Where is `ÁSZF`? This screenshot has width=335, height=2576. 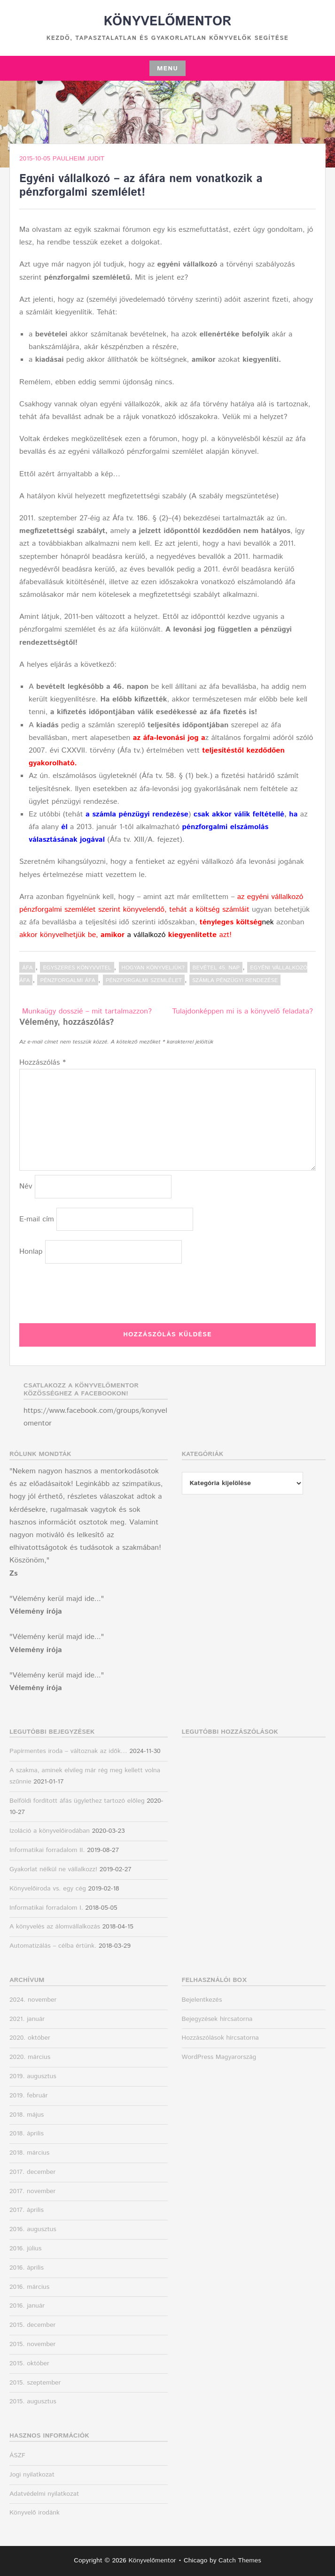 ÁSZF is located at coordinates (17, 2455).